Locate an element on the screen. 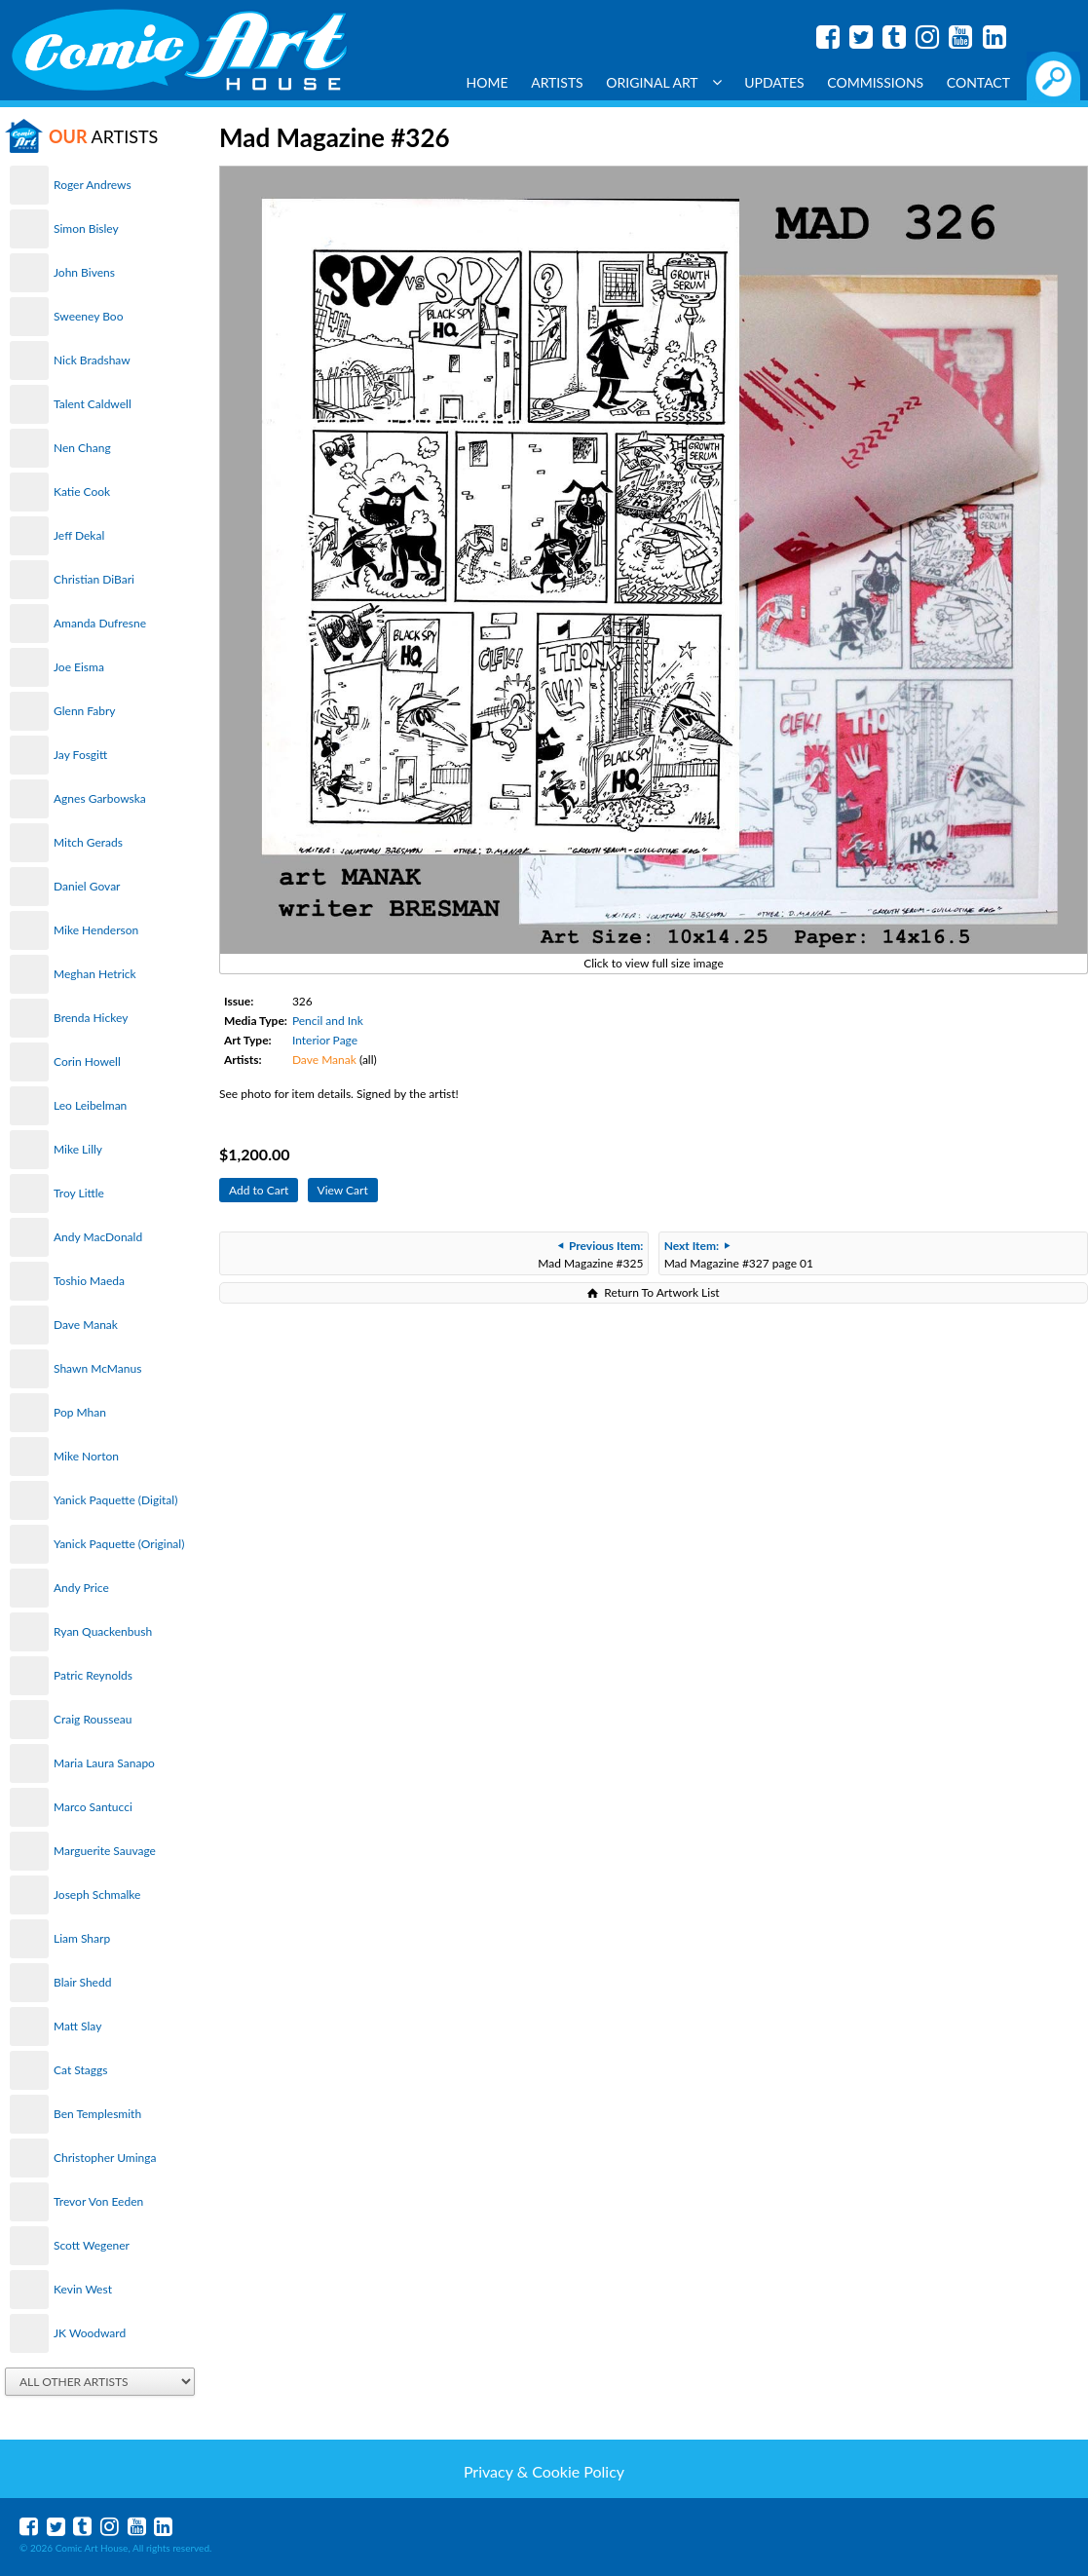 Image resolution: width=1088 pixels, height=2576 pixels. Pop Mhan is located at coordinates (80, 1412).